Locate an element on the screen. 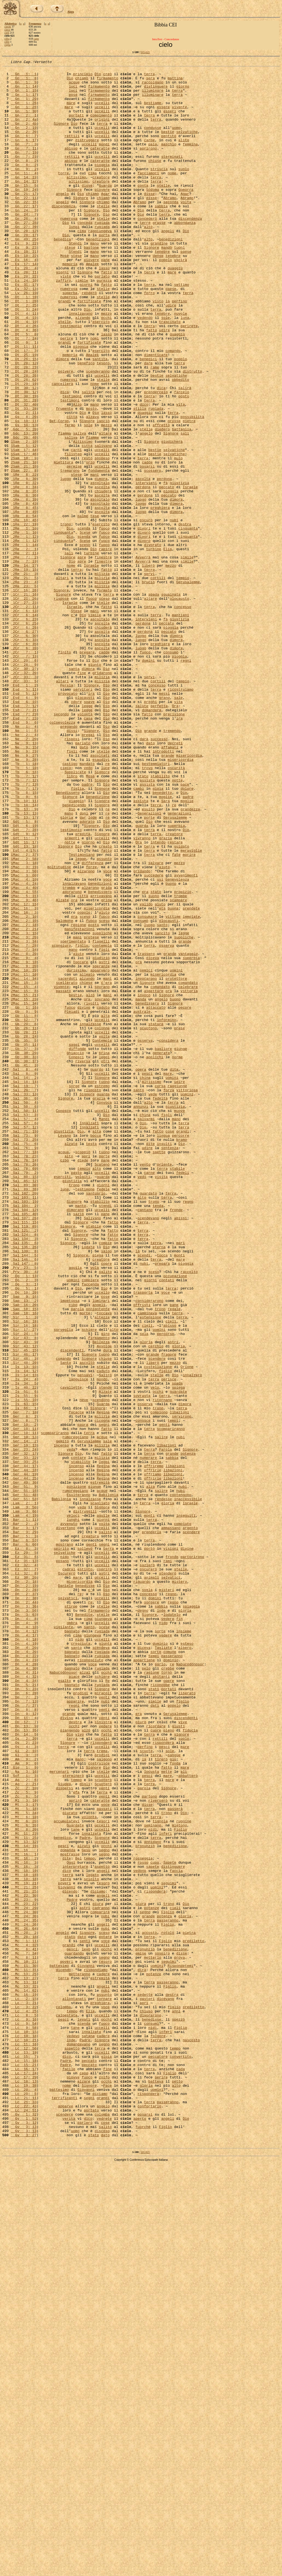  Es 9: 23 is located at coordinates (24, 284).